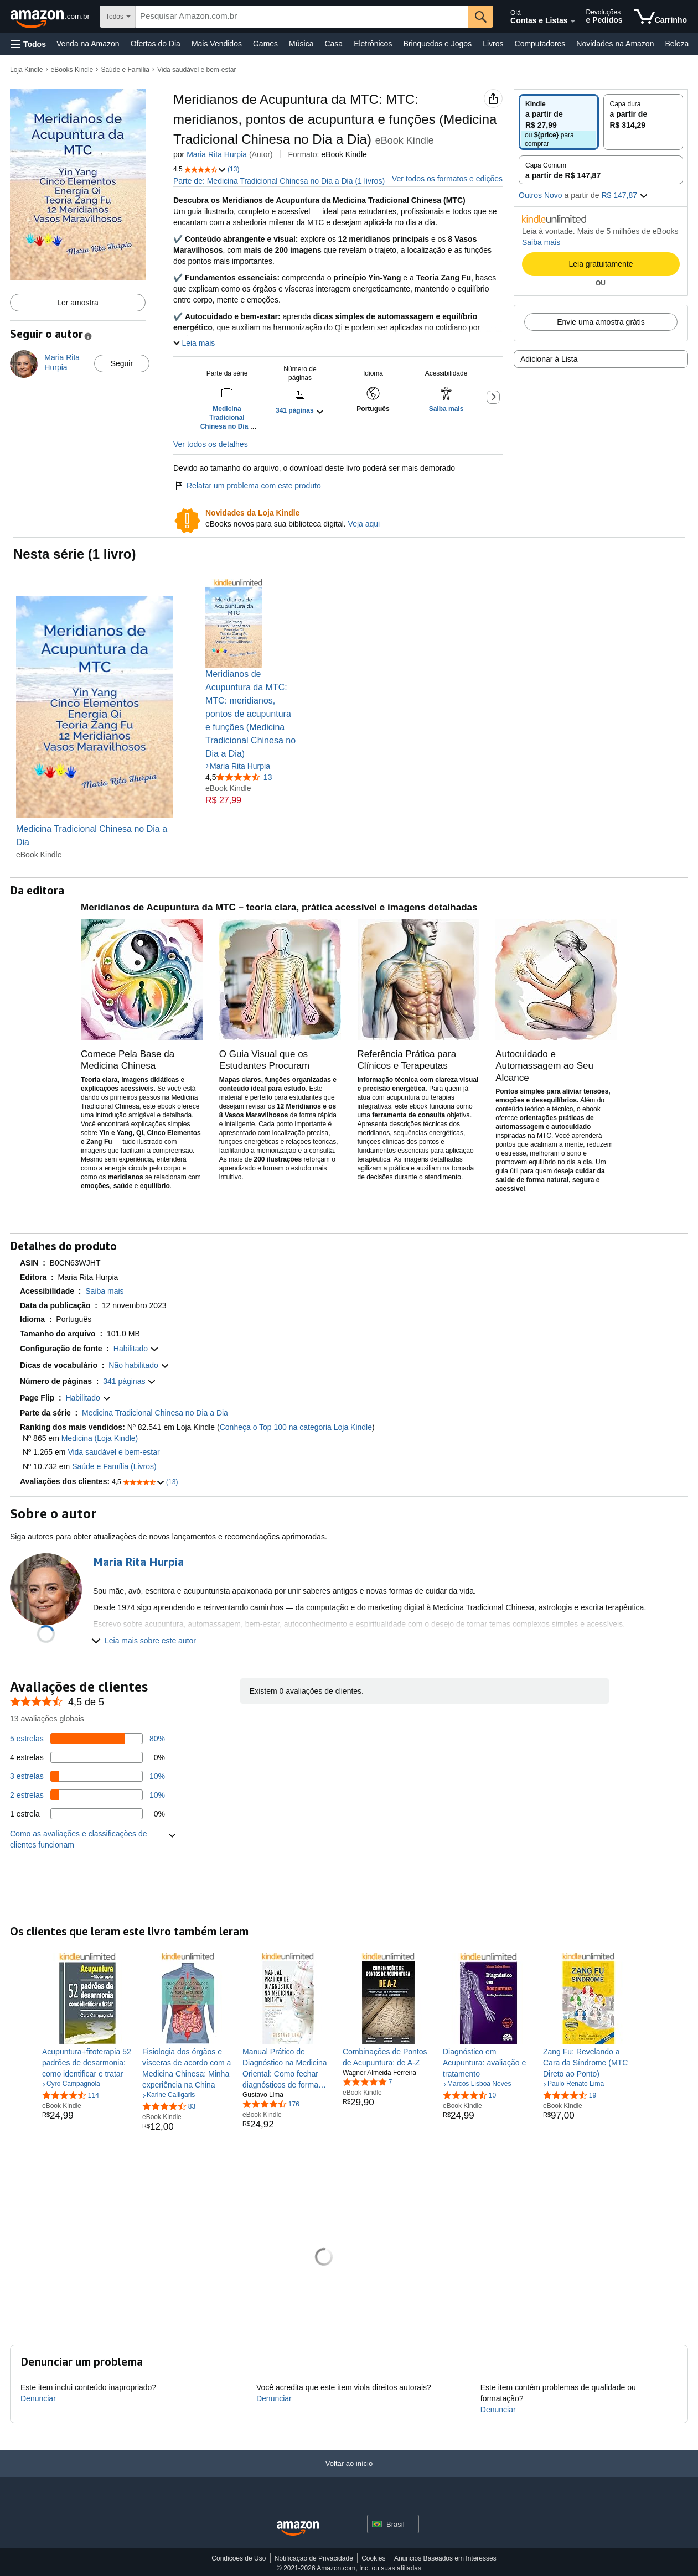 The width and height of the screenshot is (698, 2576). Describe the element at coordinates (28, 44) in the screenshot. I see `[button]` at that location.